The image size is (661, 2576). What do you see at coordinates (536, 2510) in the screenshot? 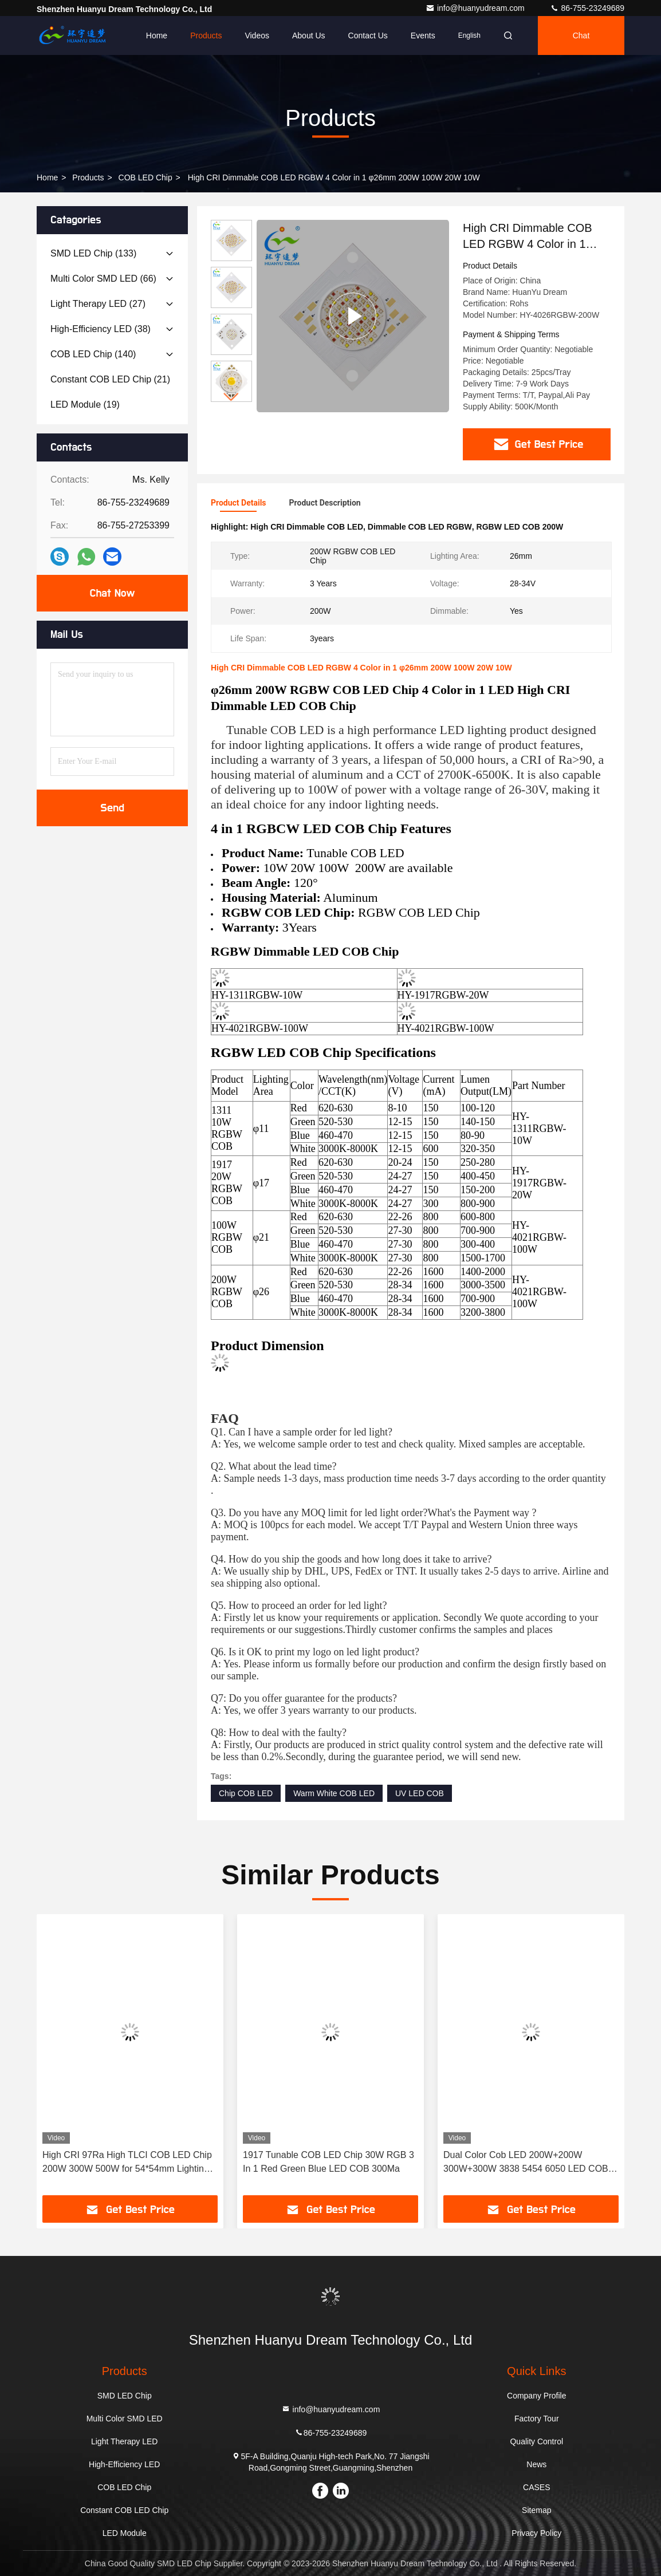
I see `Sitemap` at bounding box center [536, 2510].